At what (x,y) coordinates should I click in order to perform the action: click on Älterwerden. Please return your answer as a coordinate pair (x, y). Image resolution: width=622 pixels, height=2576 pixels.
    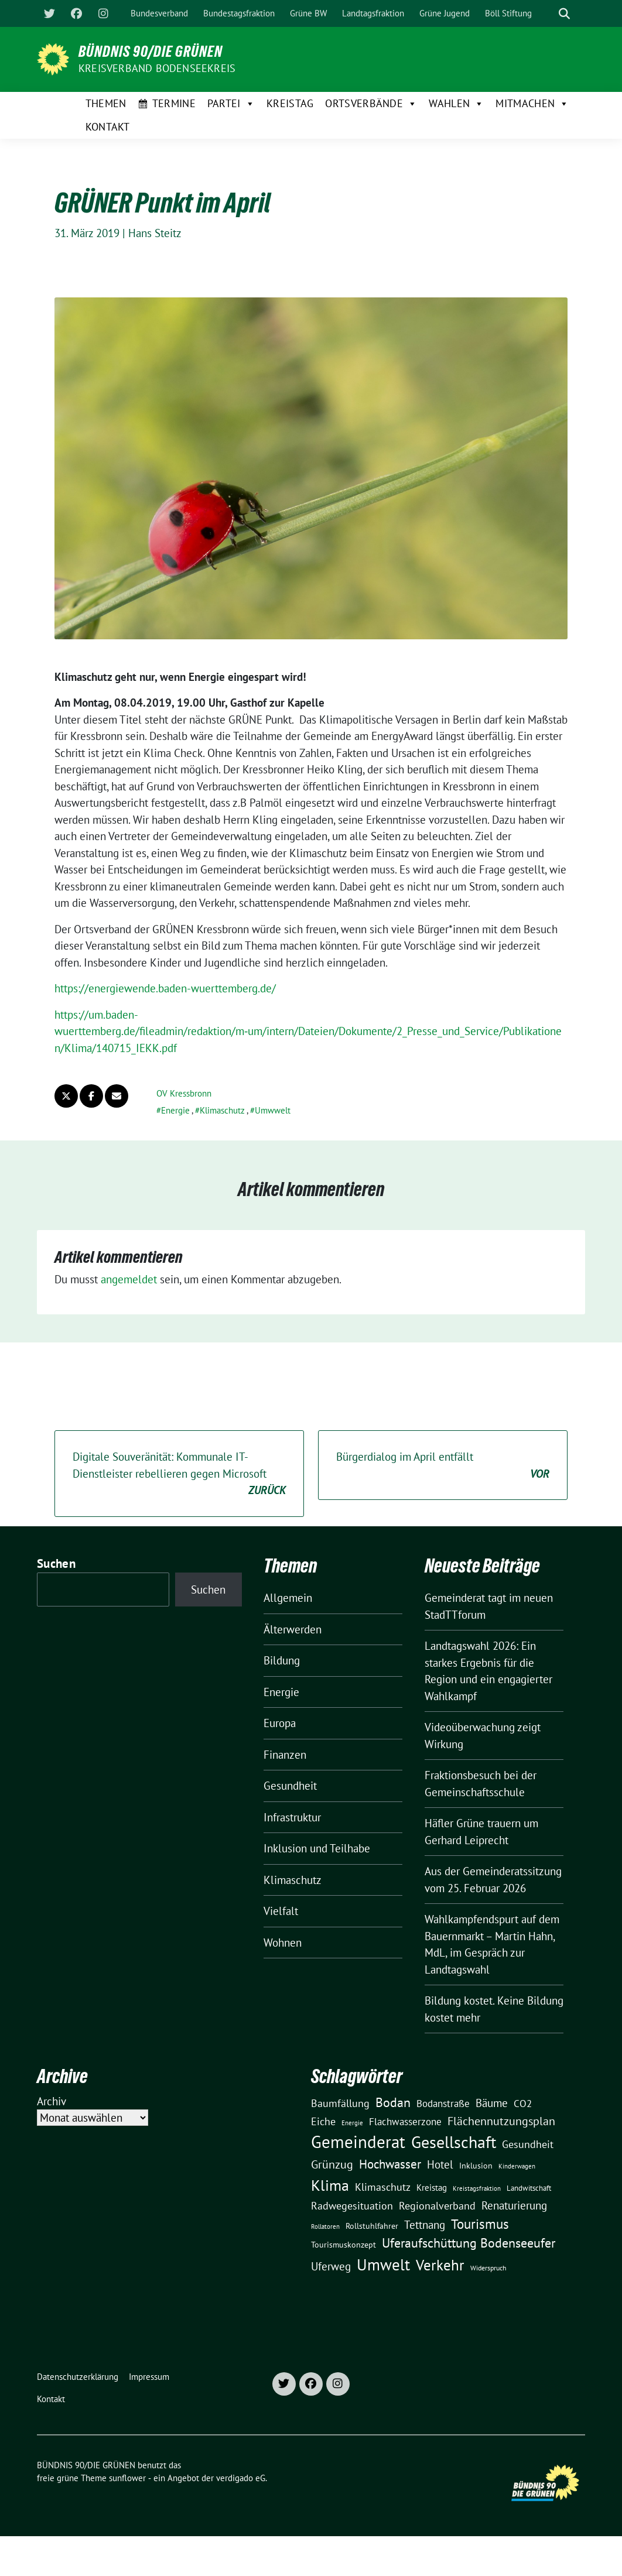
    Looking at the image, I should click on (293, 1629).